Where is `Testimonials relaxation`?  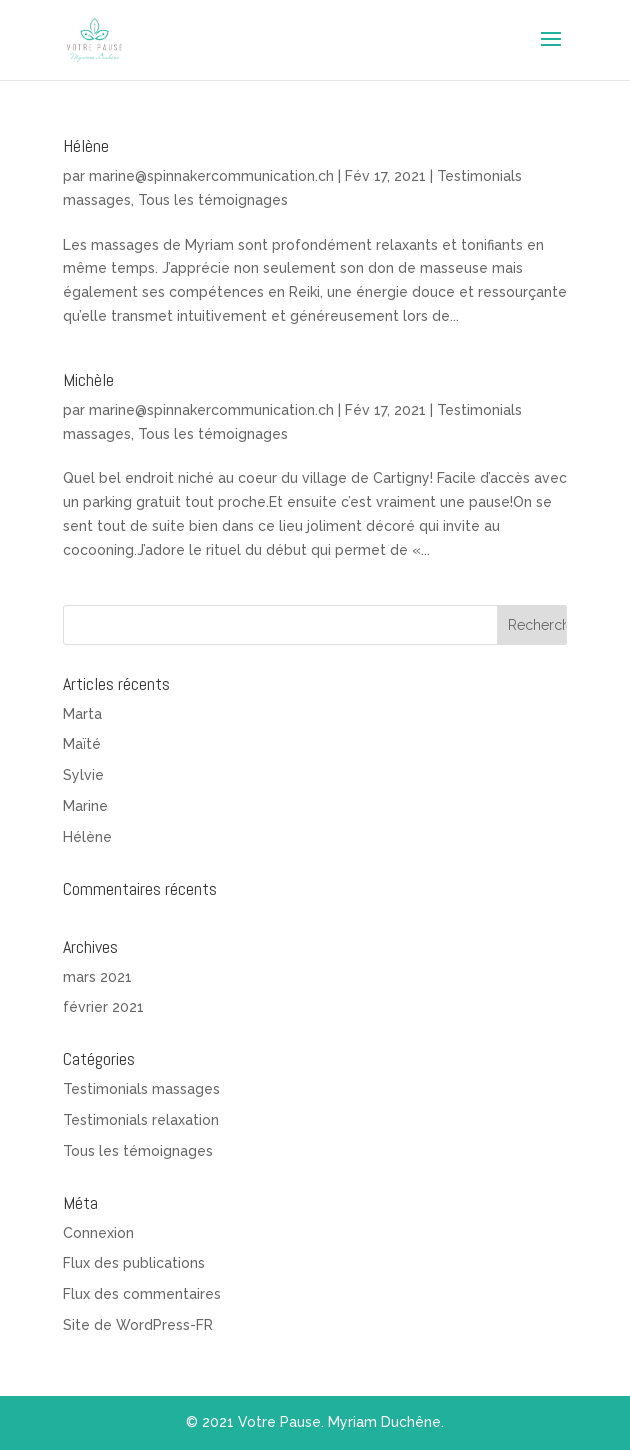
Testimonials relaxation is located at coordinates (141, 1120).